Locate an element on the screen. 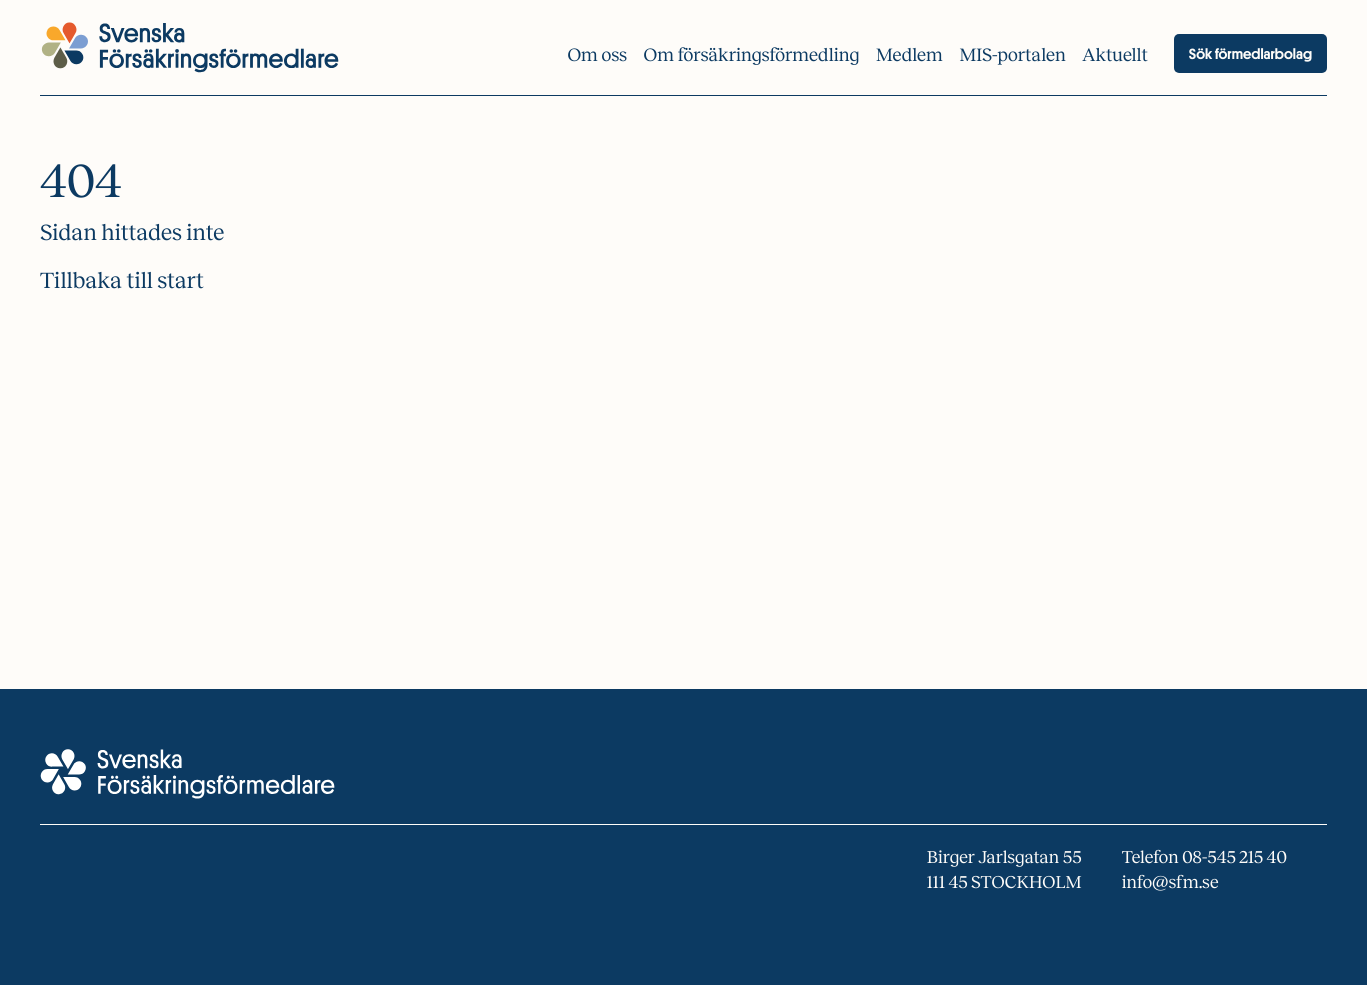 Image resolution: width=1367 pixels, height=985 pixels. info@sfm.se is located at coordinates (1170, 882).